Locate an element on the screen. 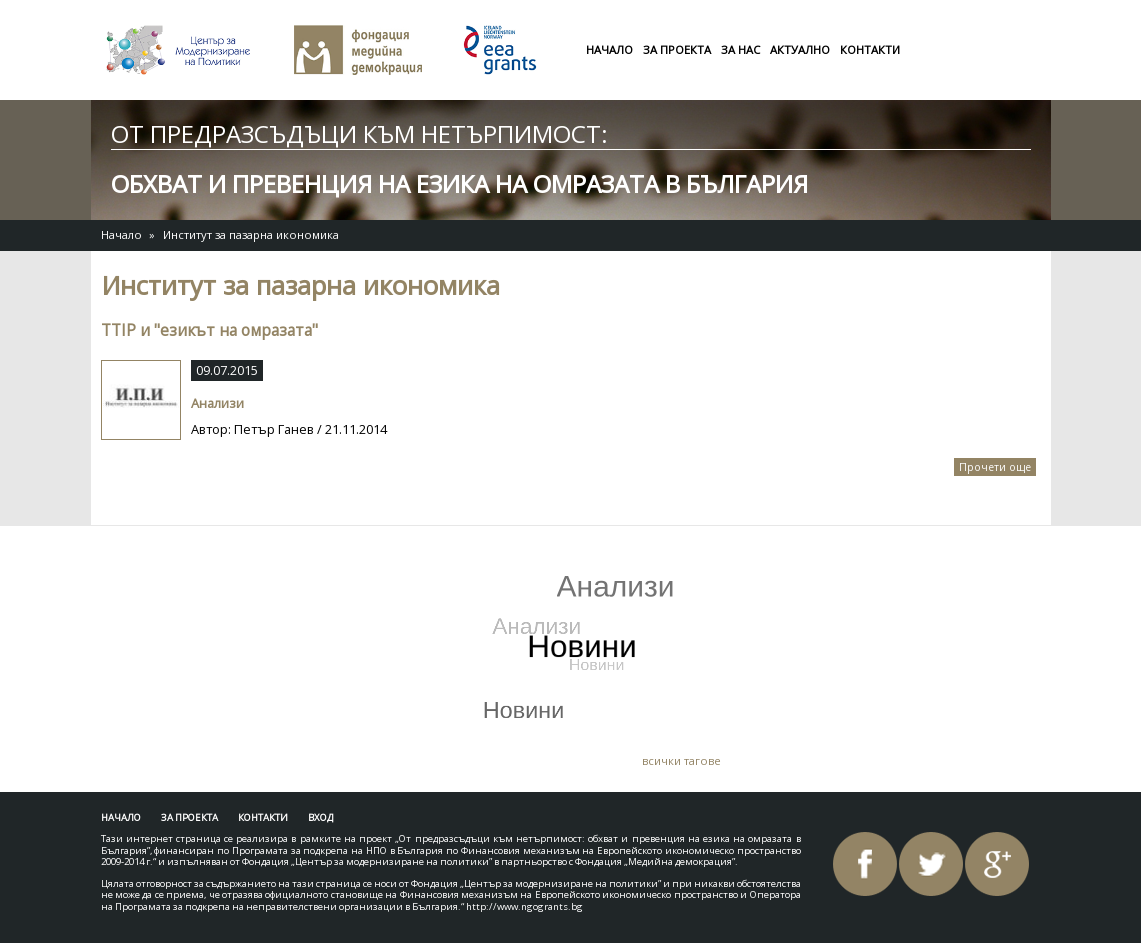 Image resolution: width=1141 pixels, height=943 pixels. всички тагове is located at coordinates (681, 760).